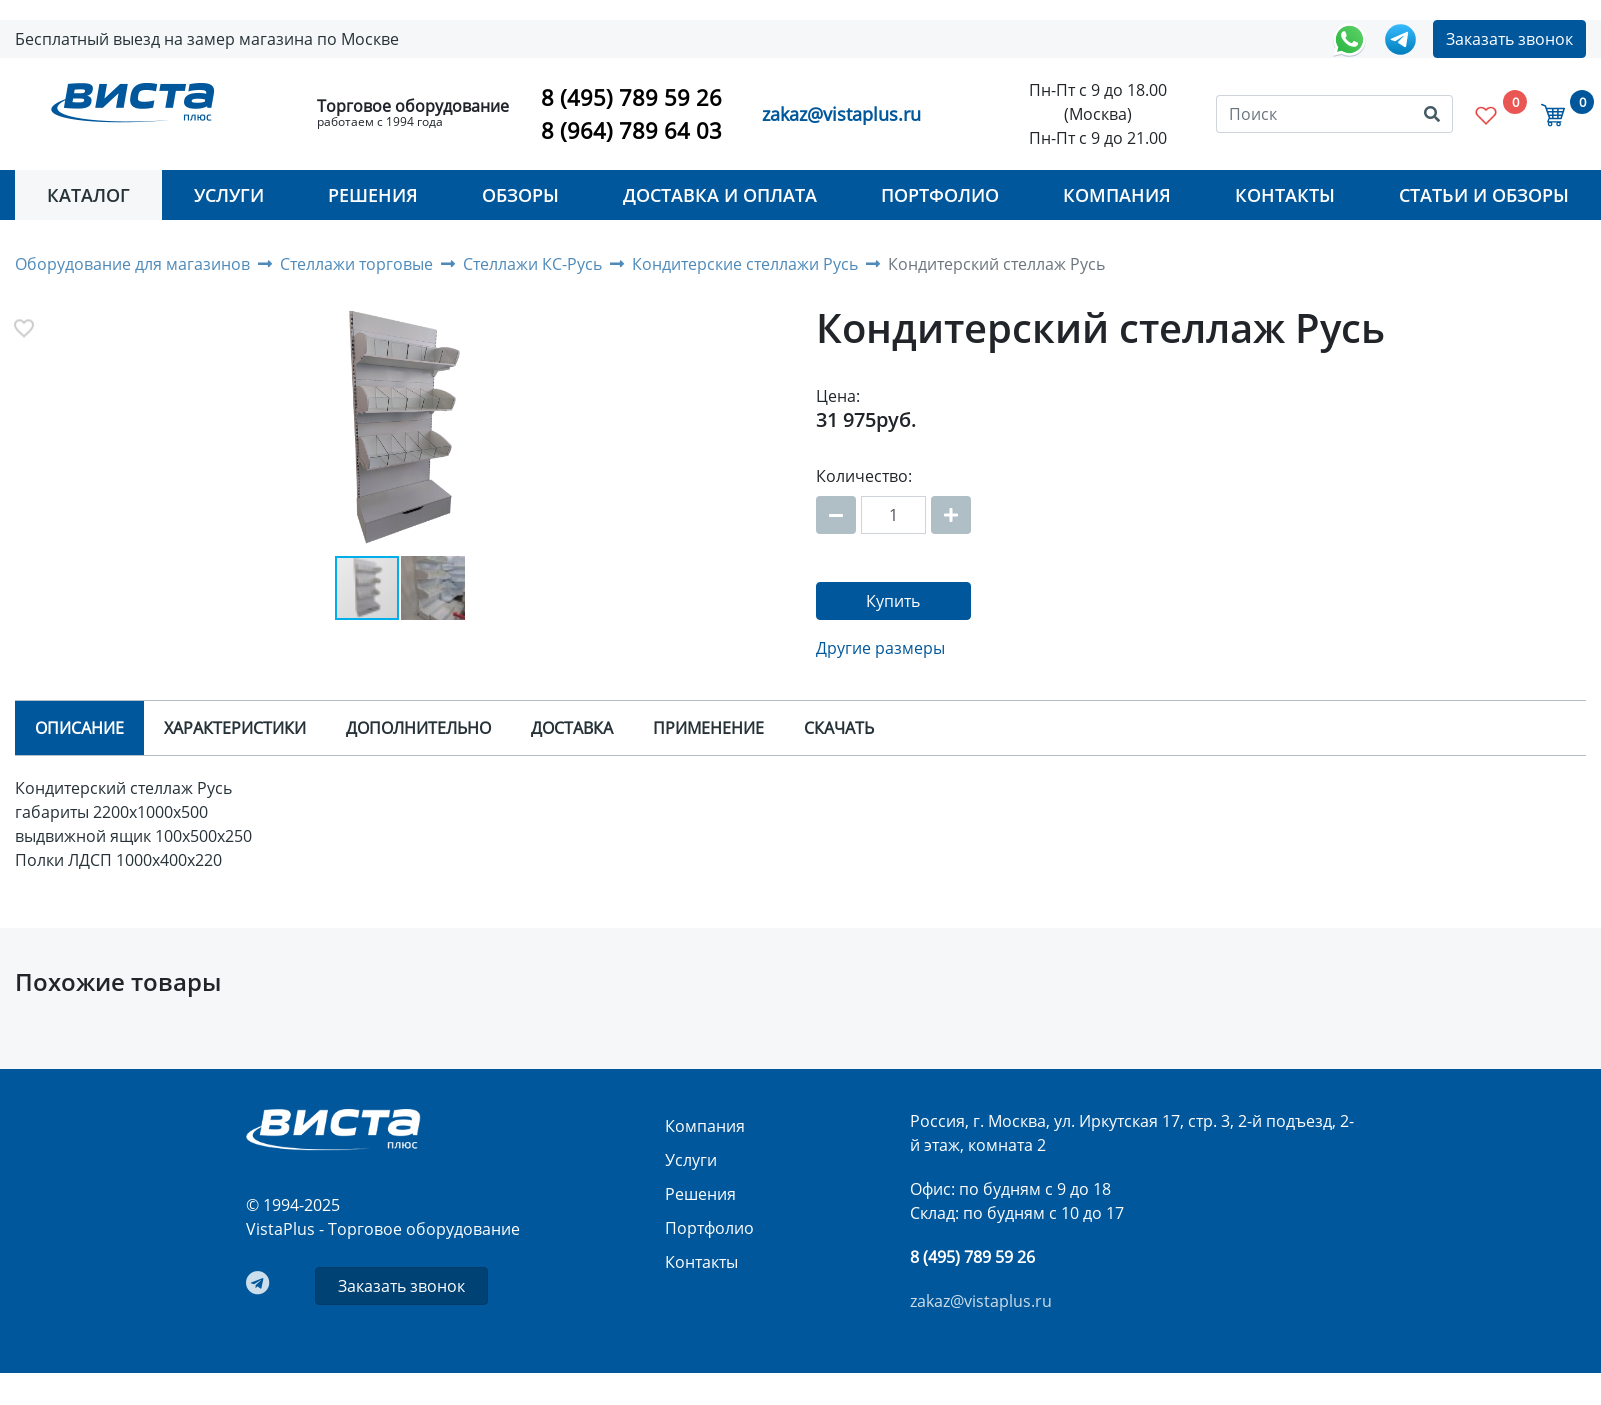  I want to click on Решения, so click(373, 195).